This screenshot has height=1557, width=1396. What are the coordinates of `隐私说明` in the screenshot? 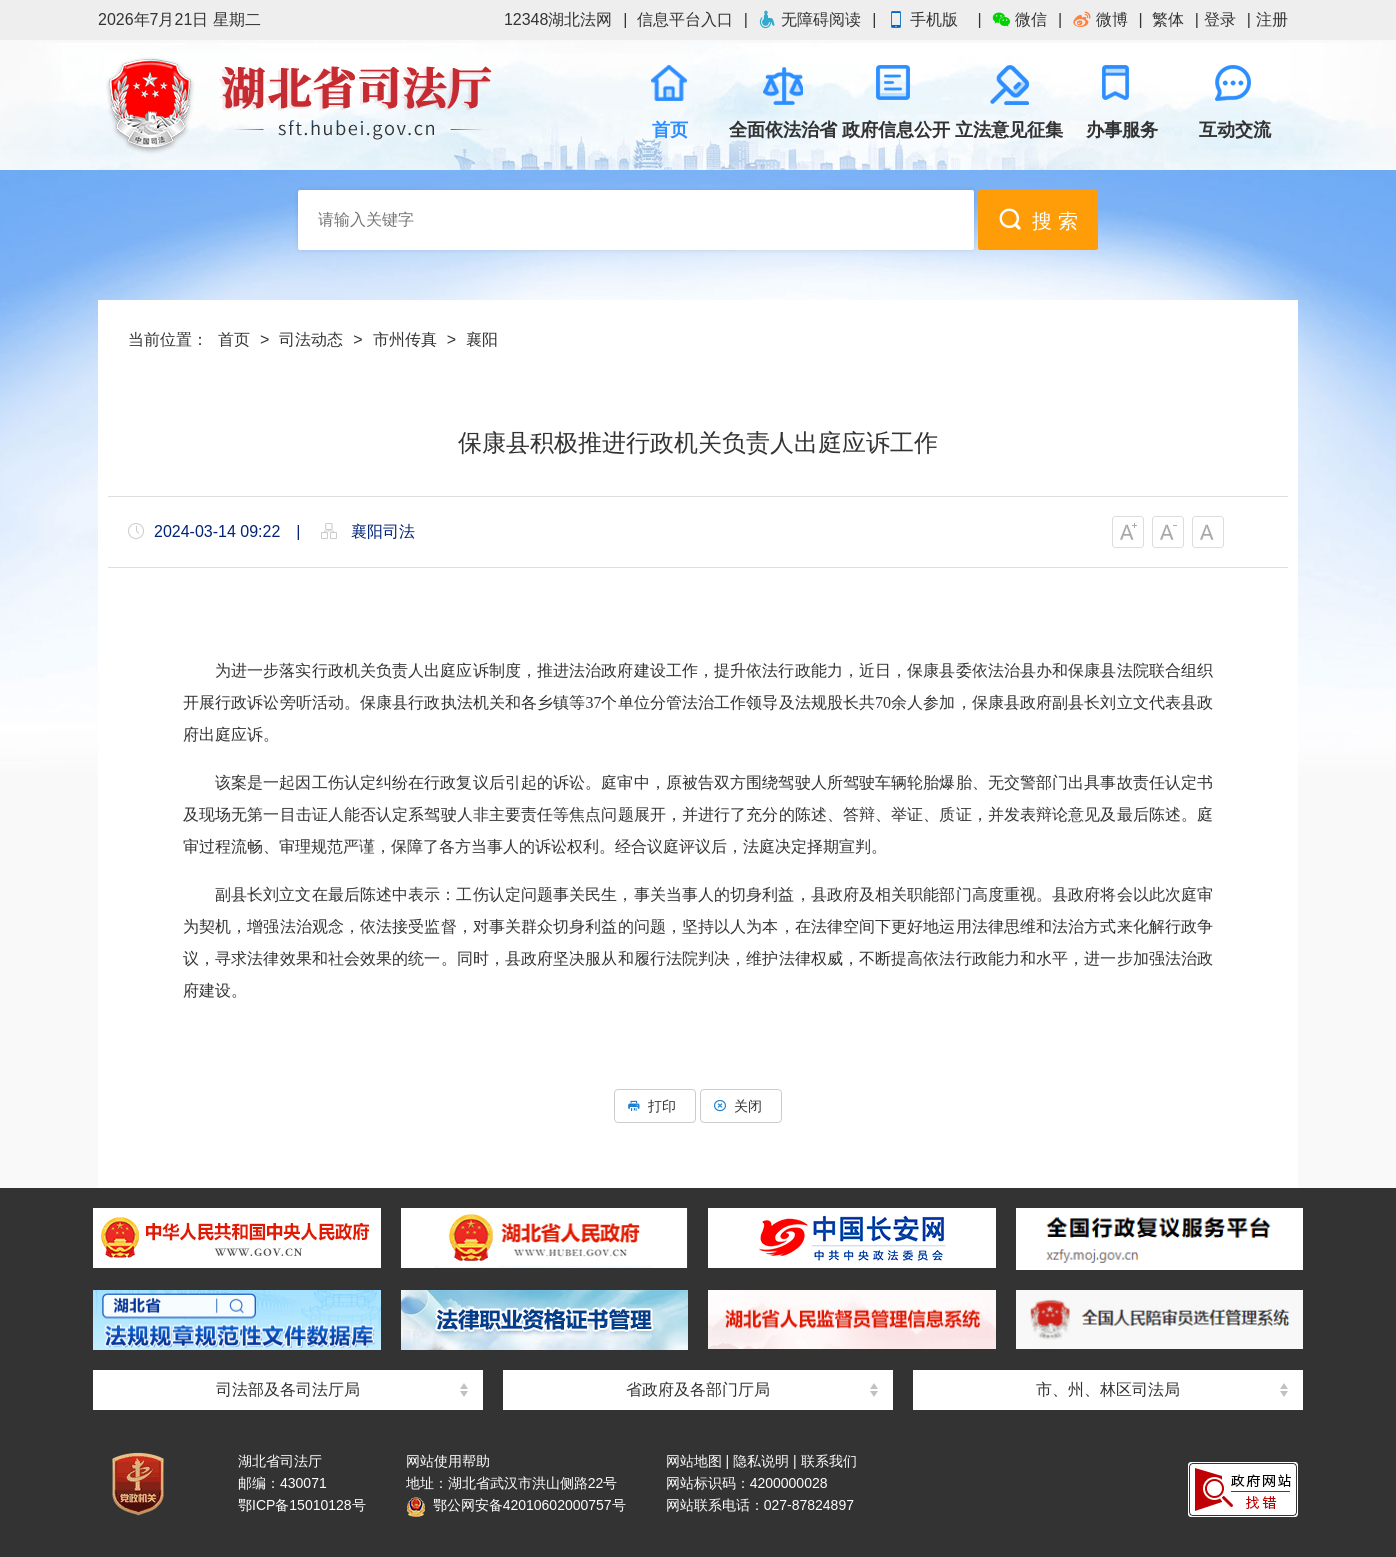 It's located at (761, 1461).